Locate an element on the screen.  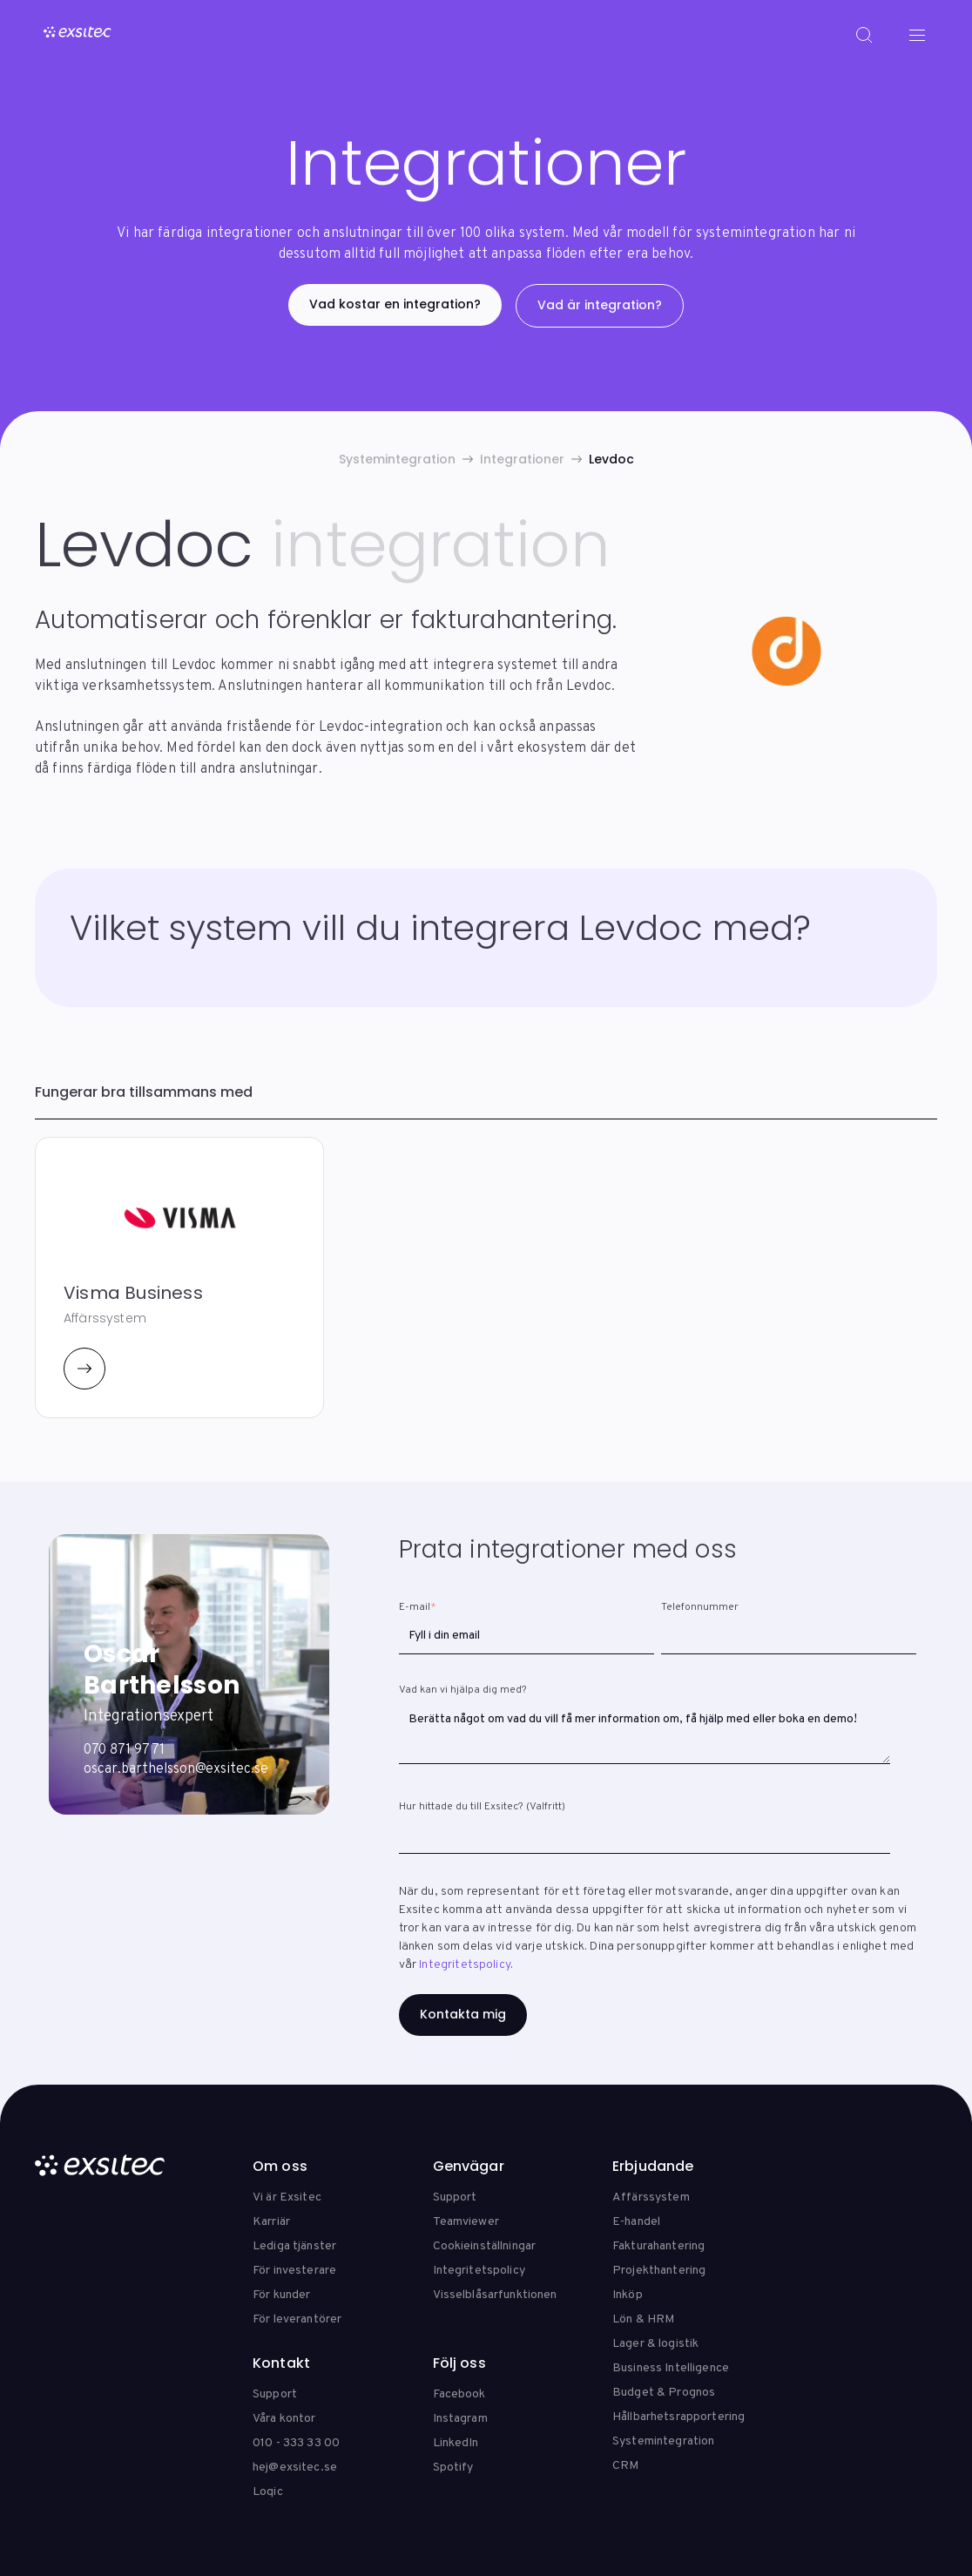
Spotify is located at coordinates (453, 2467).